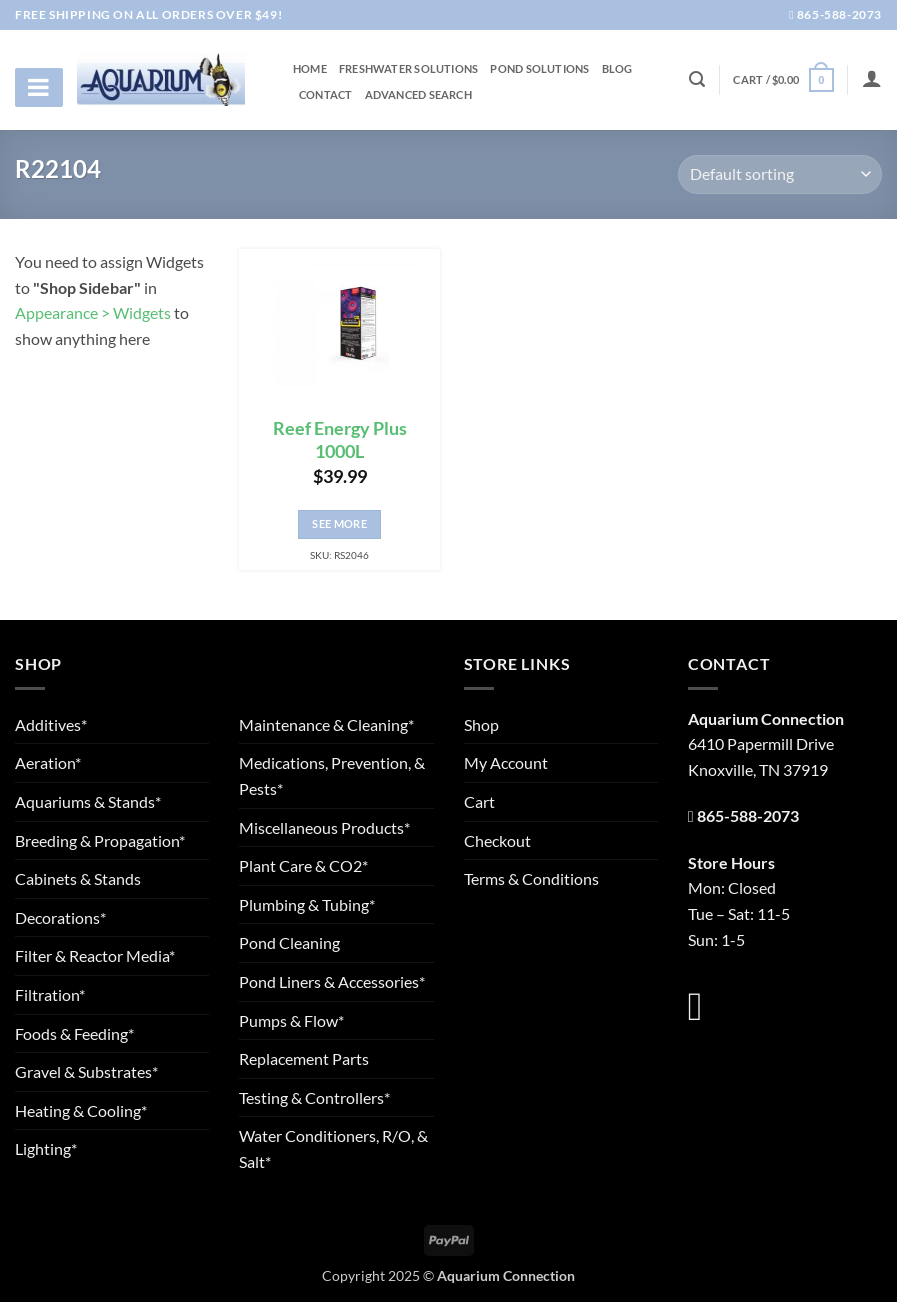  I want to click on Reef Energy Plus 1000L, so click(340, 440).